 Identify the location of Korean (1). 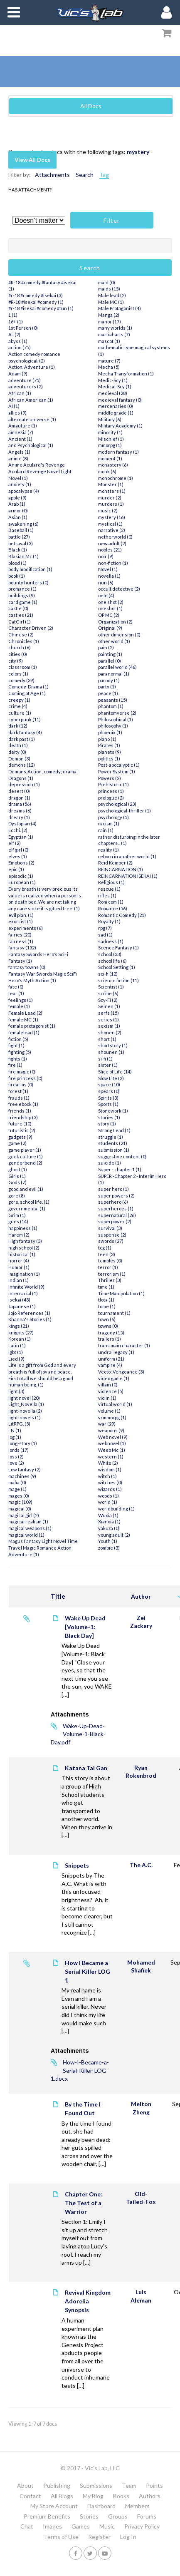
(19, 1338).